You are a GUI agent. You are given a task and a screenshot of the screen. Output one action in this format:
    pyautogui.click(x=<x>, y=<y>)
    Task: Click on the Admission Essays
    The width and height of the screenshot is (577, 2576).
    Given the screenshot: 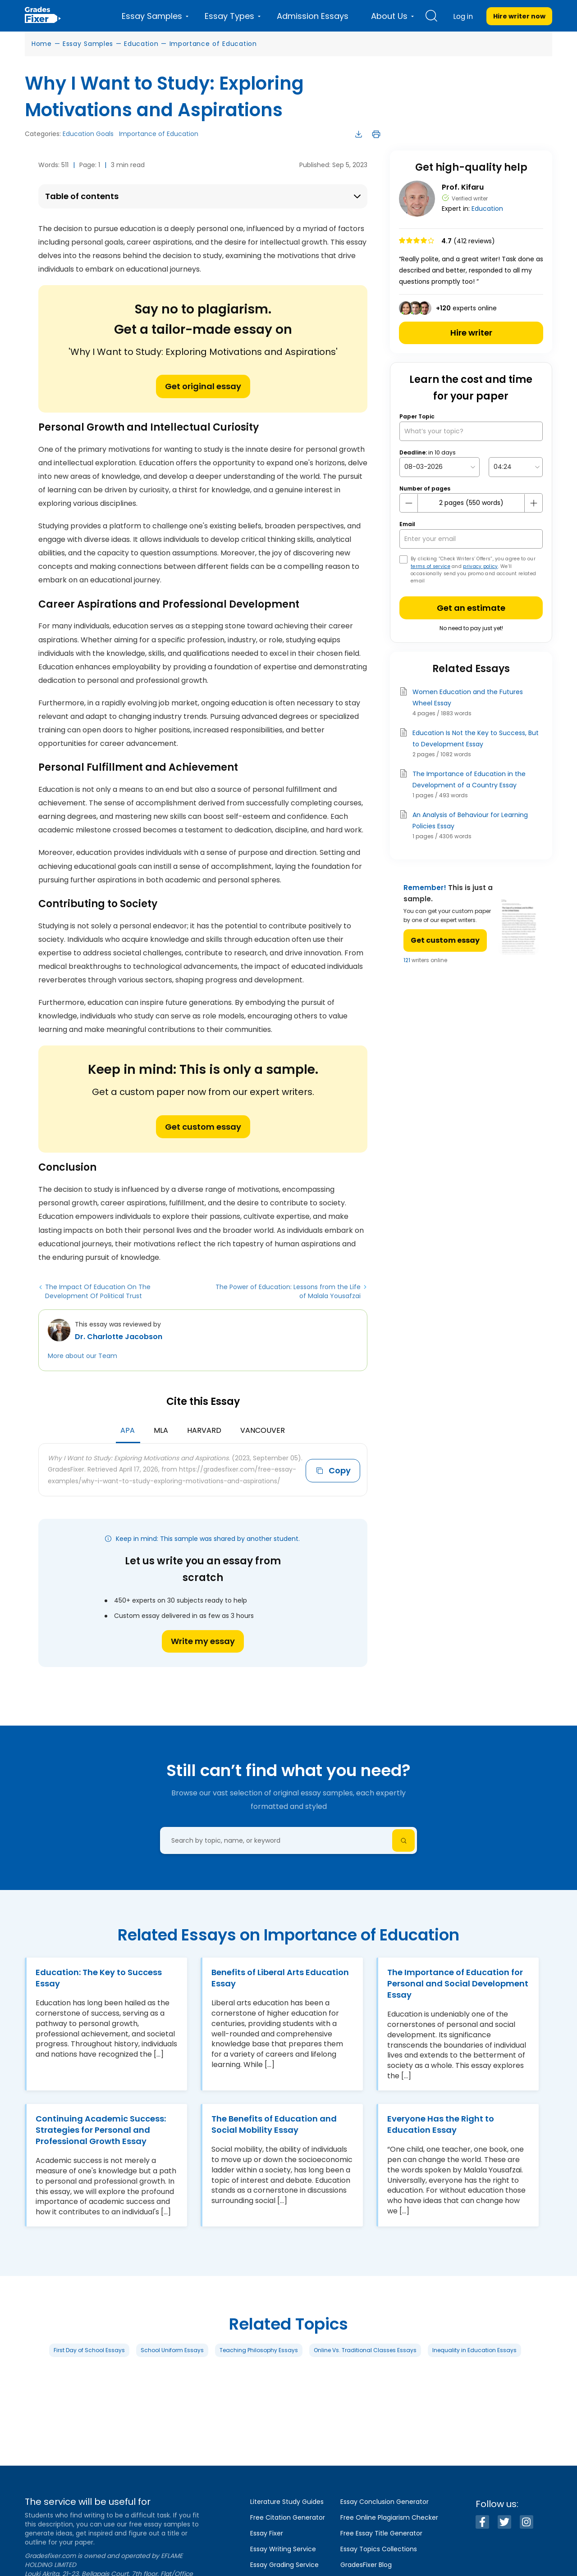 What is the action you would take?
    pyautogui.click(x=312, y=16)
    